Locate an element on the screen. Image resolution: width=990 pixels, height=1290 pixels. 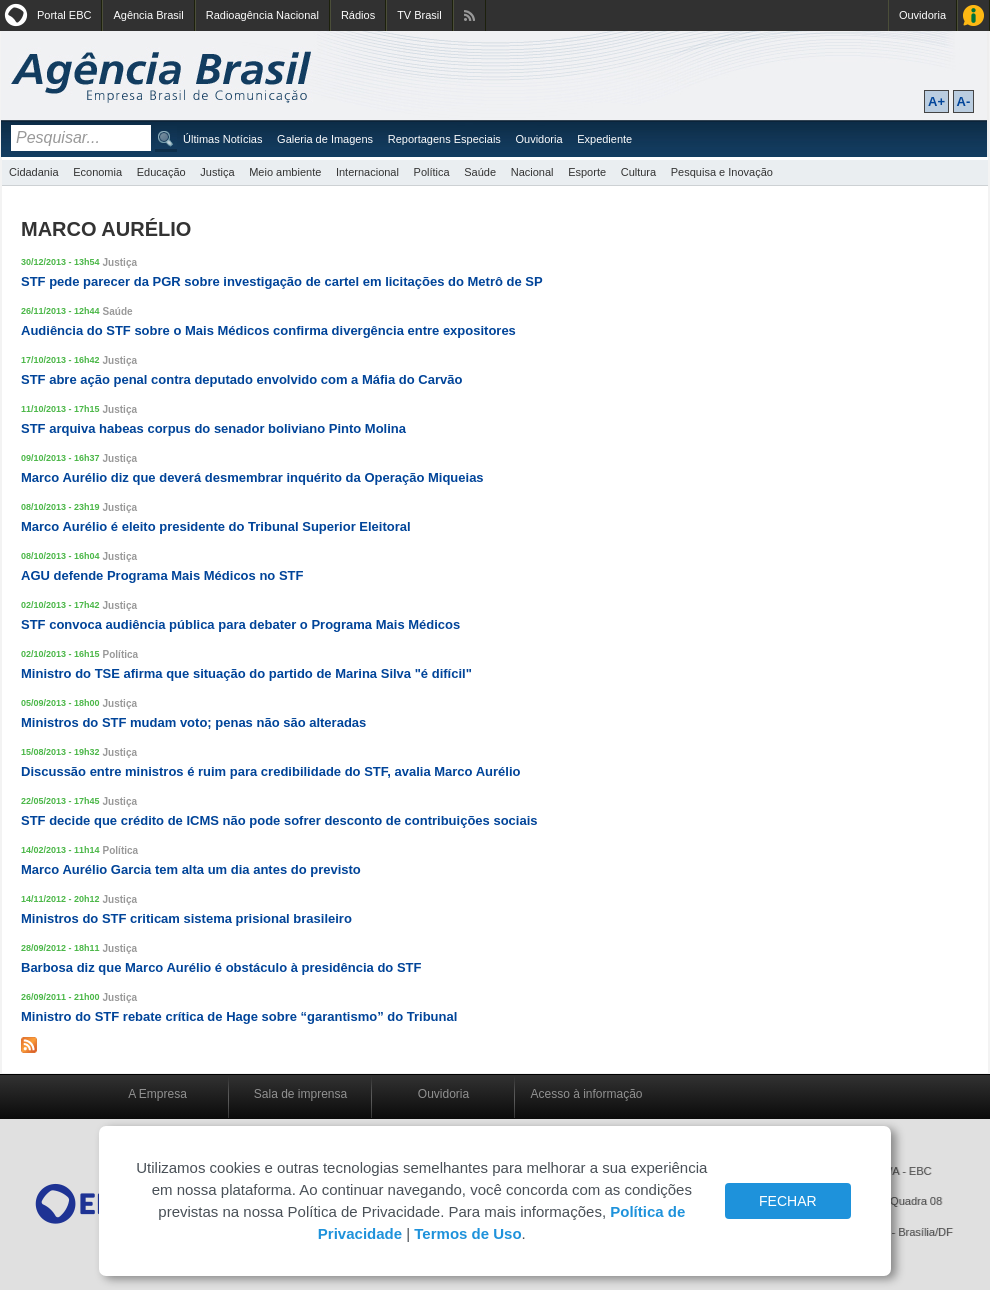
Pesquisa e Inovação is located at coordinates (722, 172).